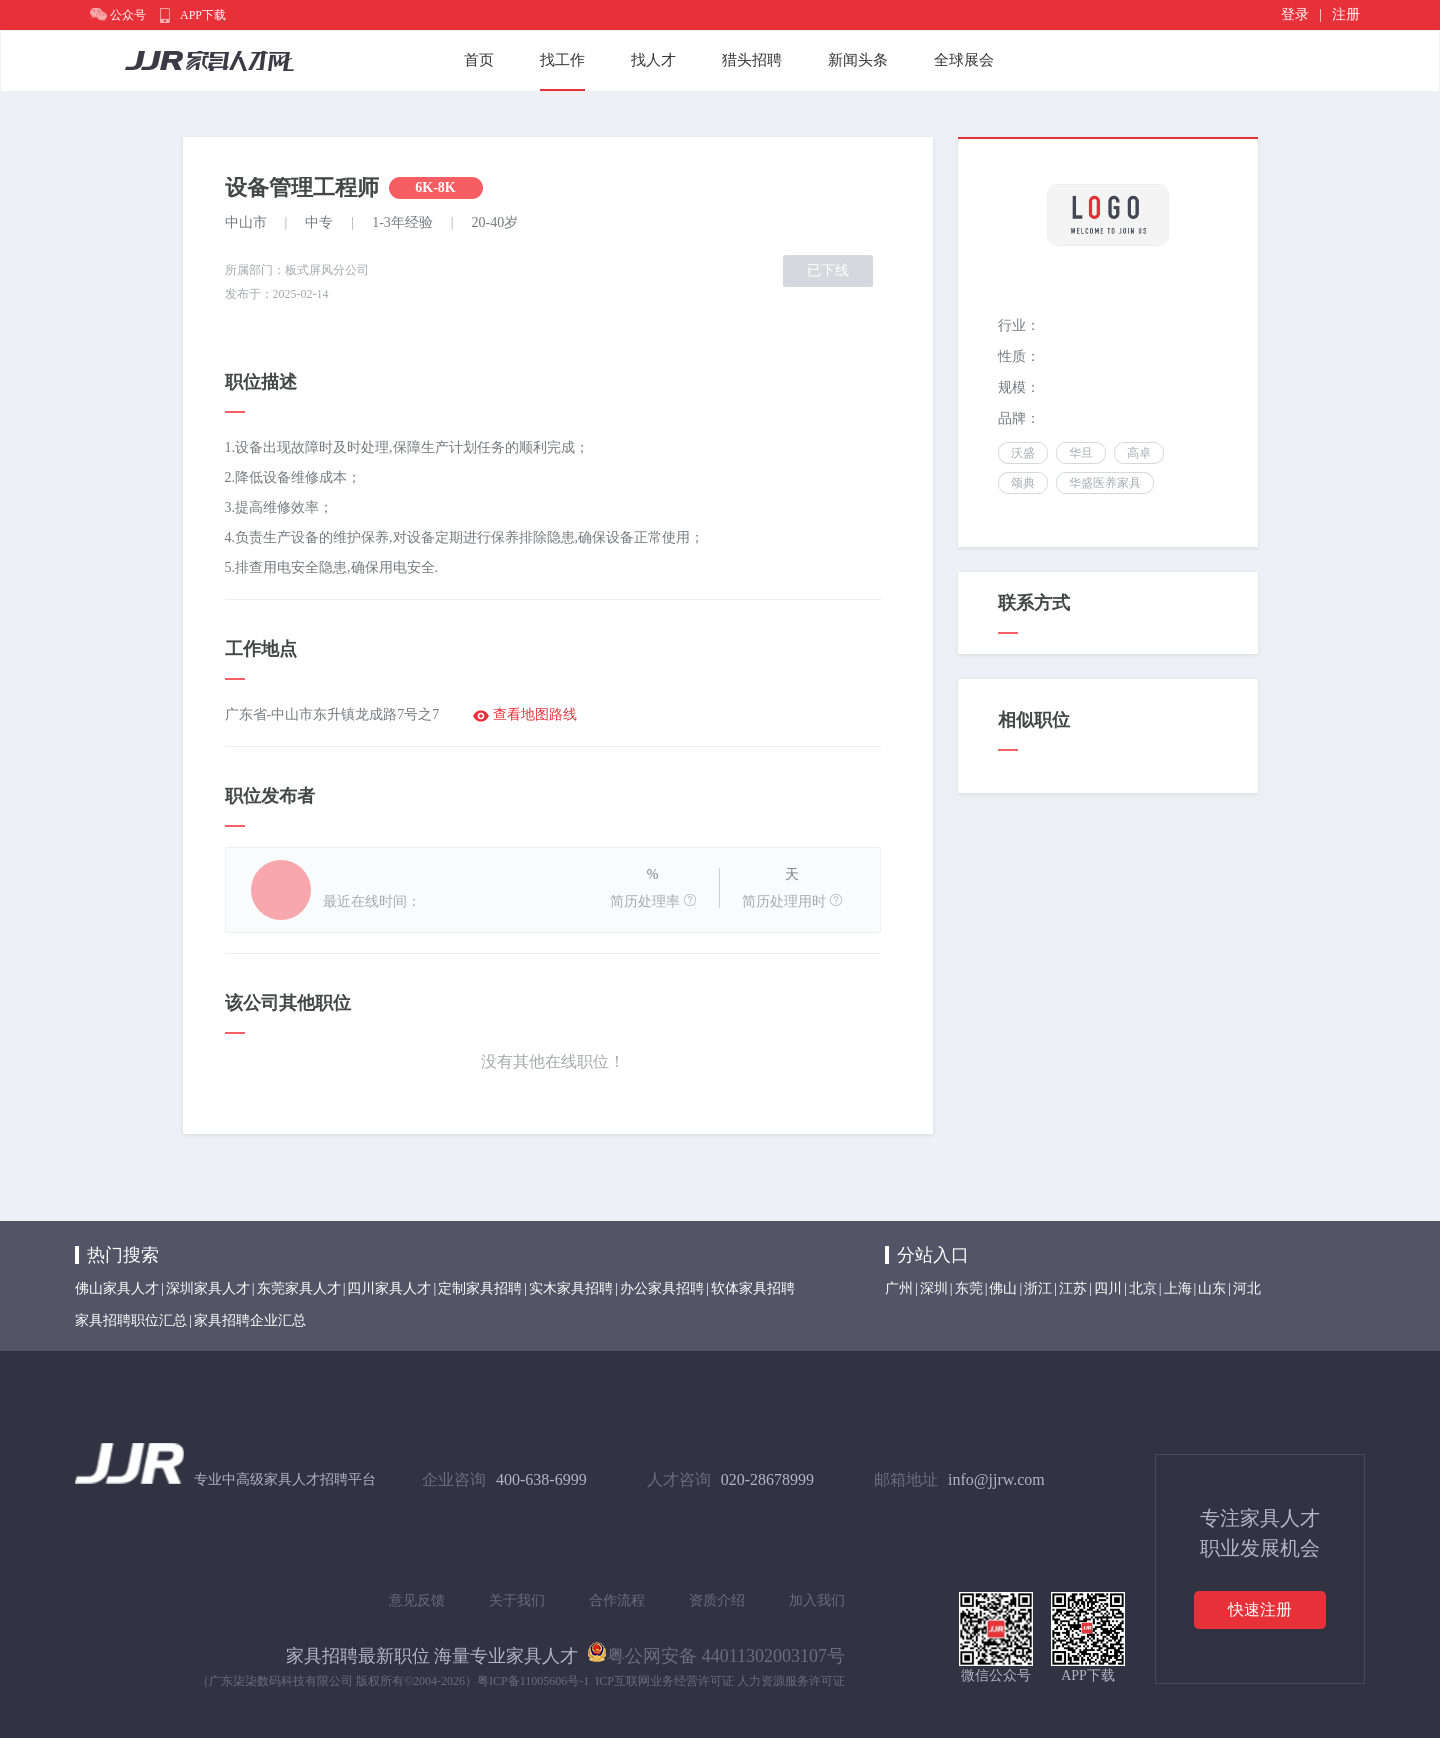  What do you see at coordinates (817, 1600) in the screenshot?
I see `加入我们` at bounding box center [817, 1600].